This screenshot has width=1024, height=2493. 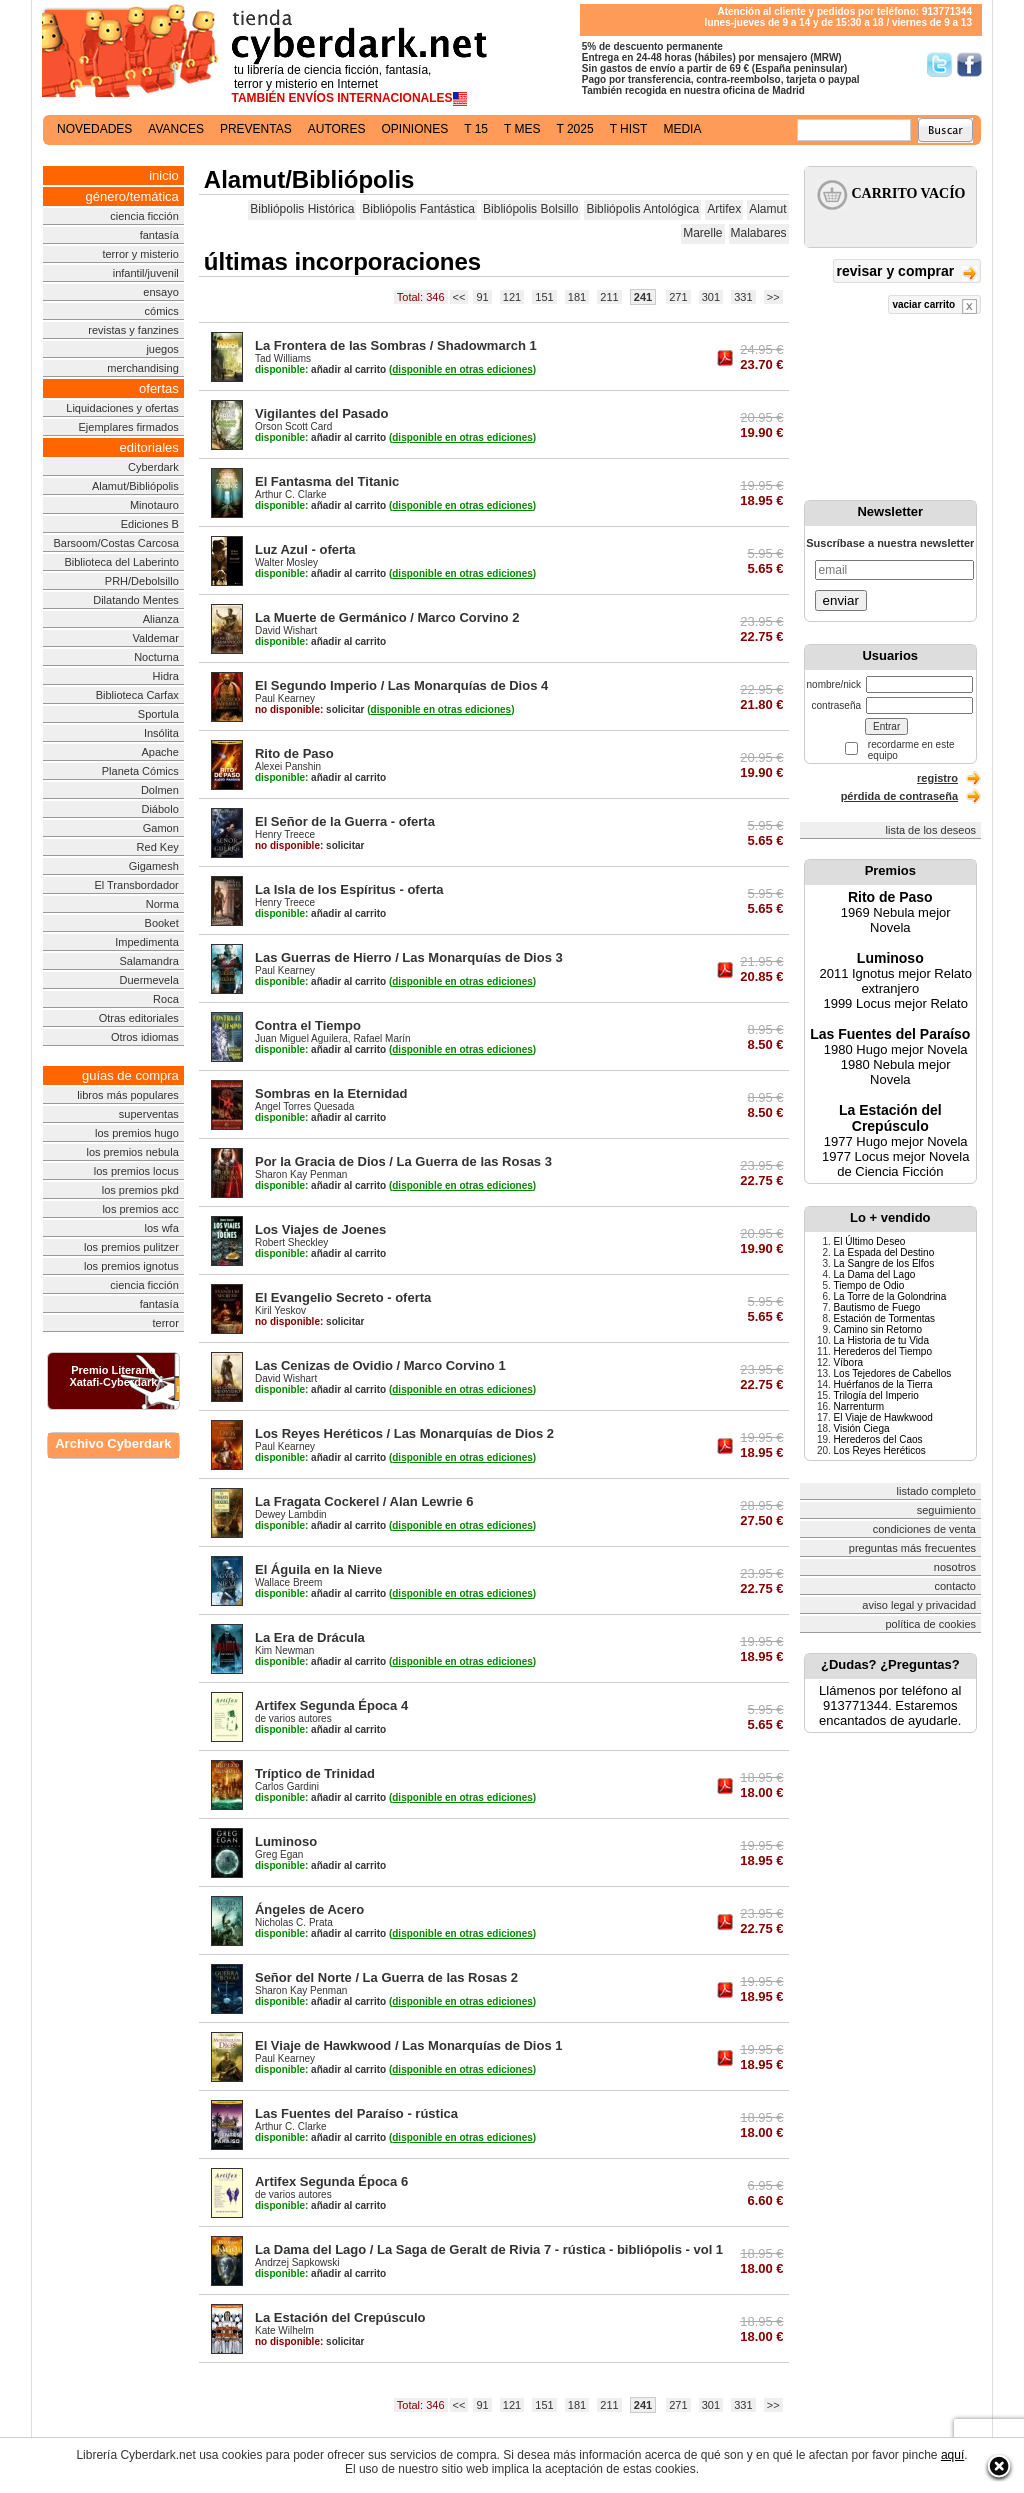 What do you see at coordinates (158, 714) in the screenshot?
I see `Sportula` at bounding box center [158, 714].